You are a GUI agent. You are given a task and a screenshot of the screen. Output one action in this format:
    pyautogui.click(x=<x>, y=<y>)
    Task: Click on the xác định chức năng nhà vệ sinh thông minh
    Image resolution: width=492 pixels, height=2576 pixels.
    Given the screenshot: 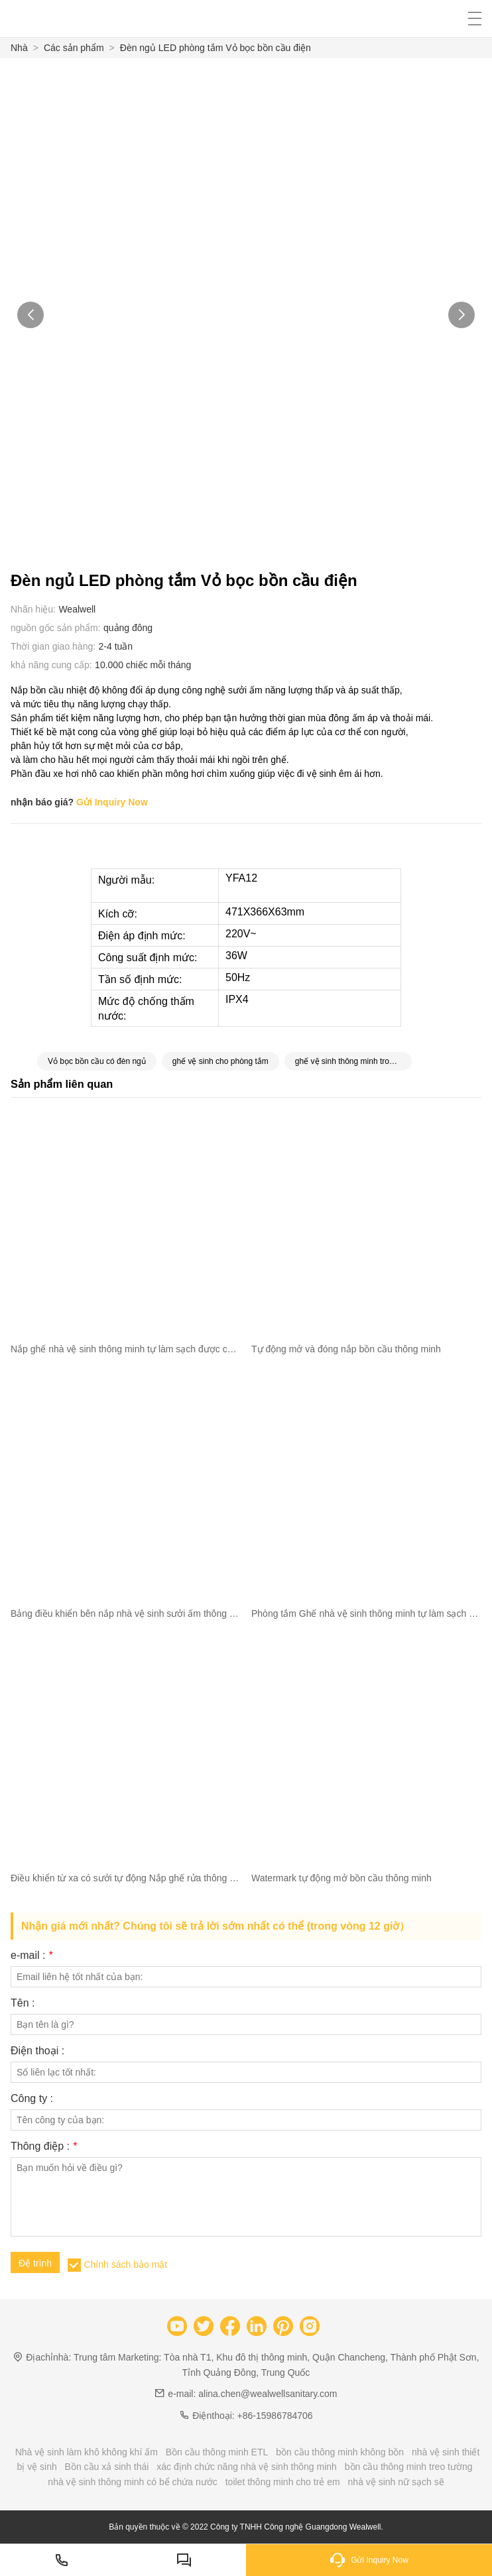 What is the action you would take?
    pyautogui.click(x=246, y=2466)
    